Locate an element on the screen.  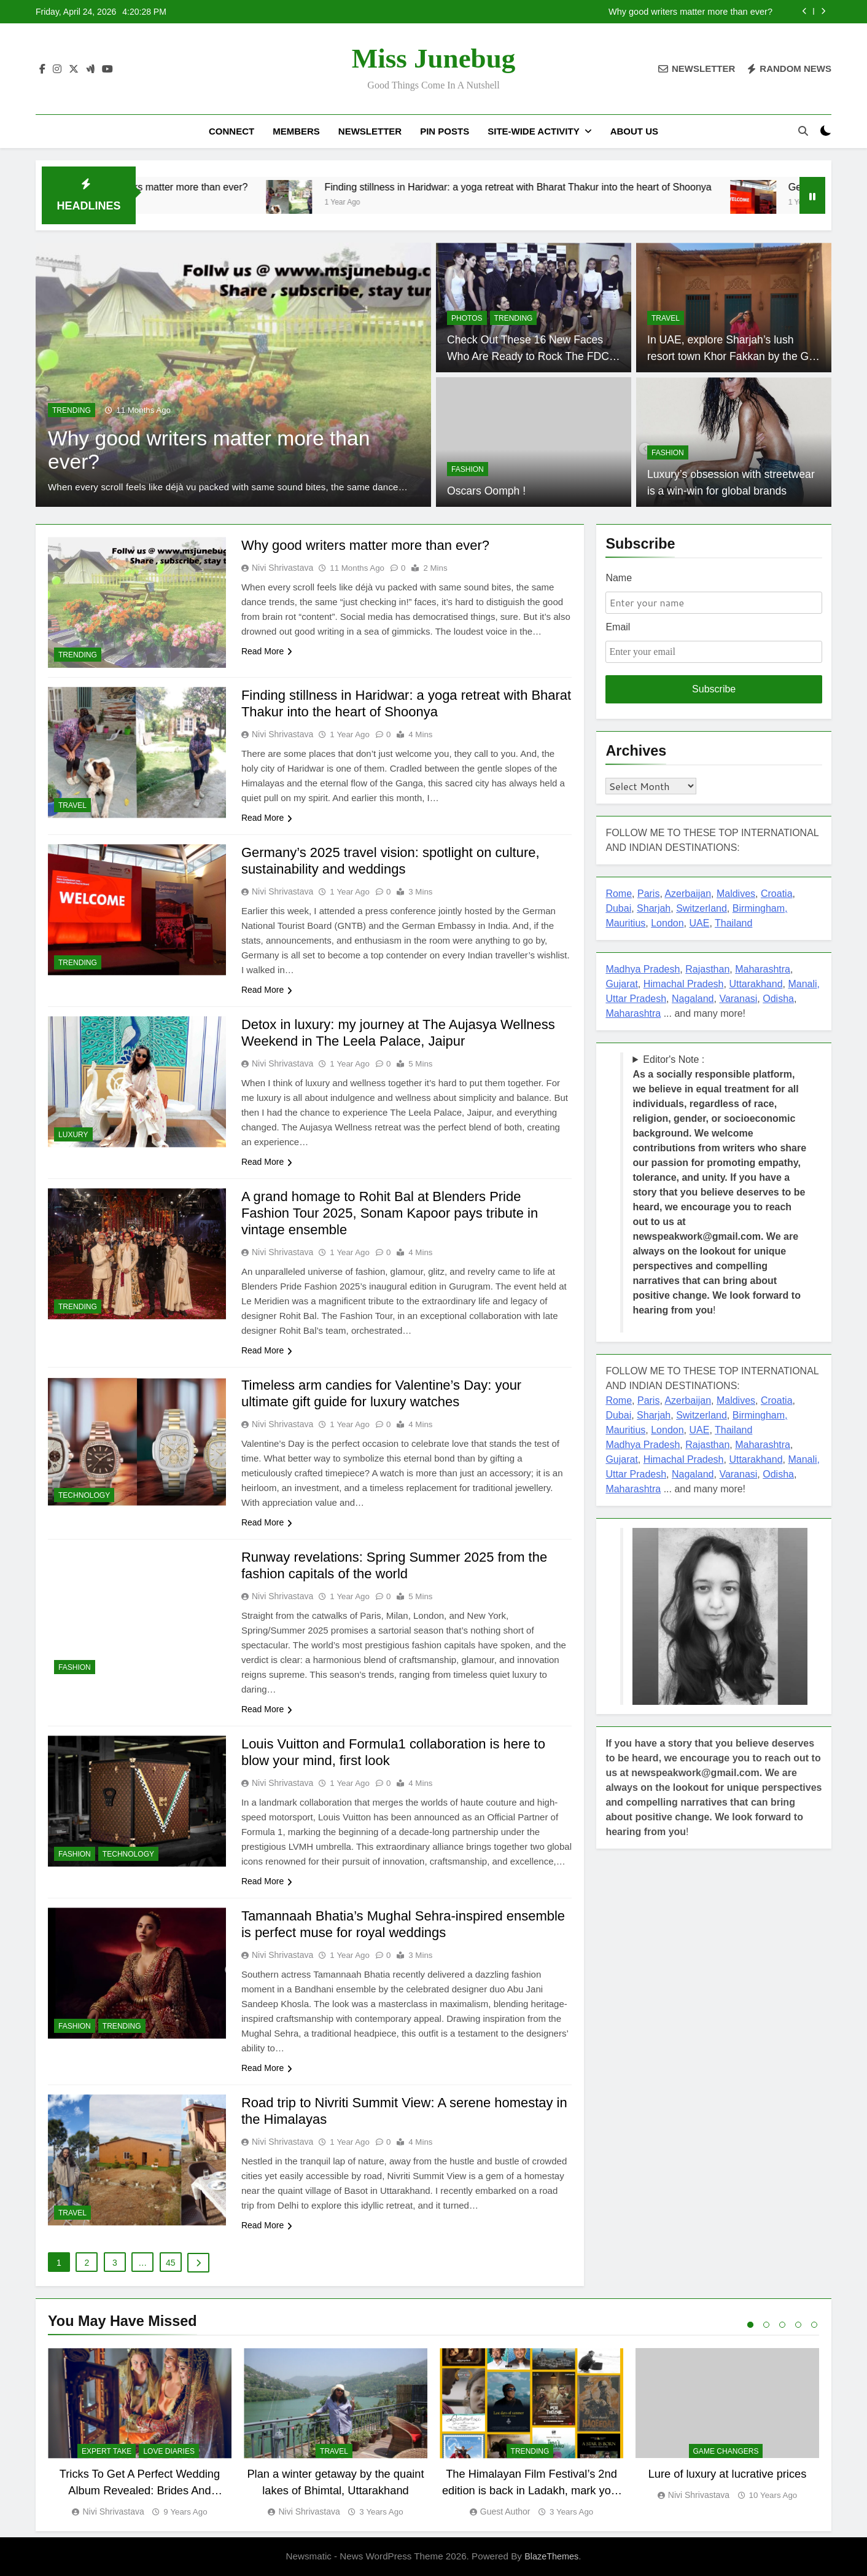
Madhya Pradesh is located at coordinates (642, 969).